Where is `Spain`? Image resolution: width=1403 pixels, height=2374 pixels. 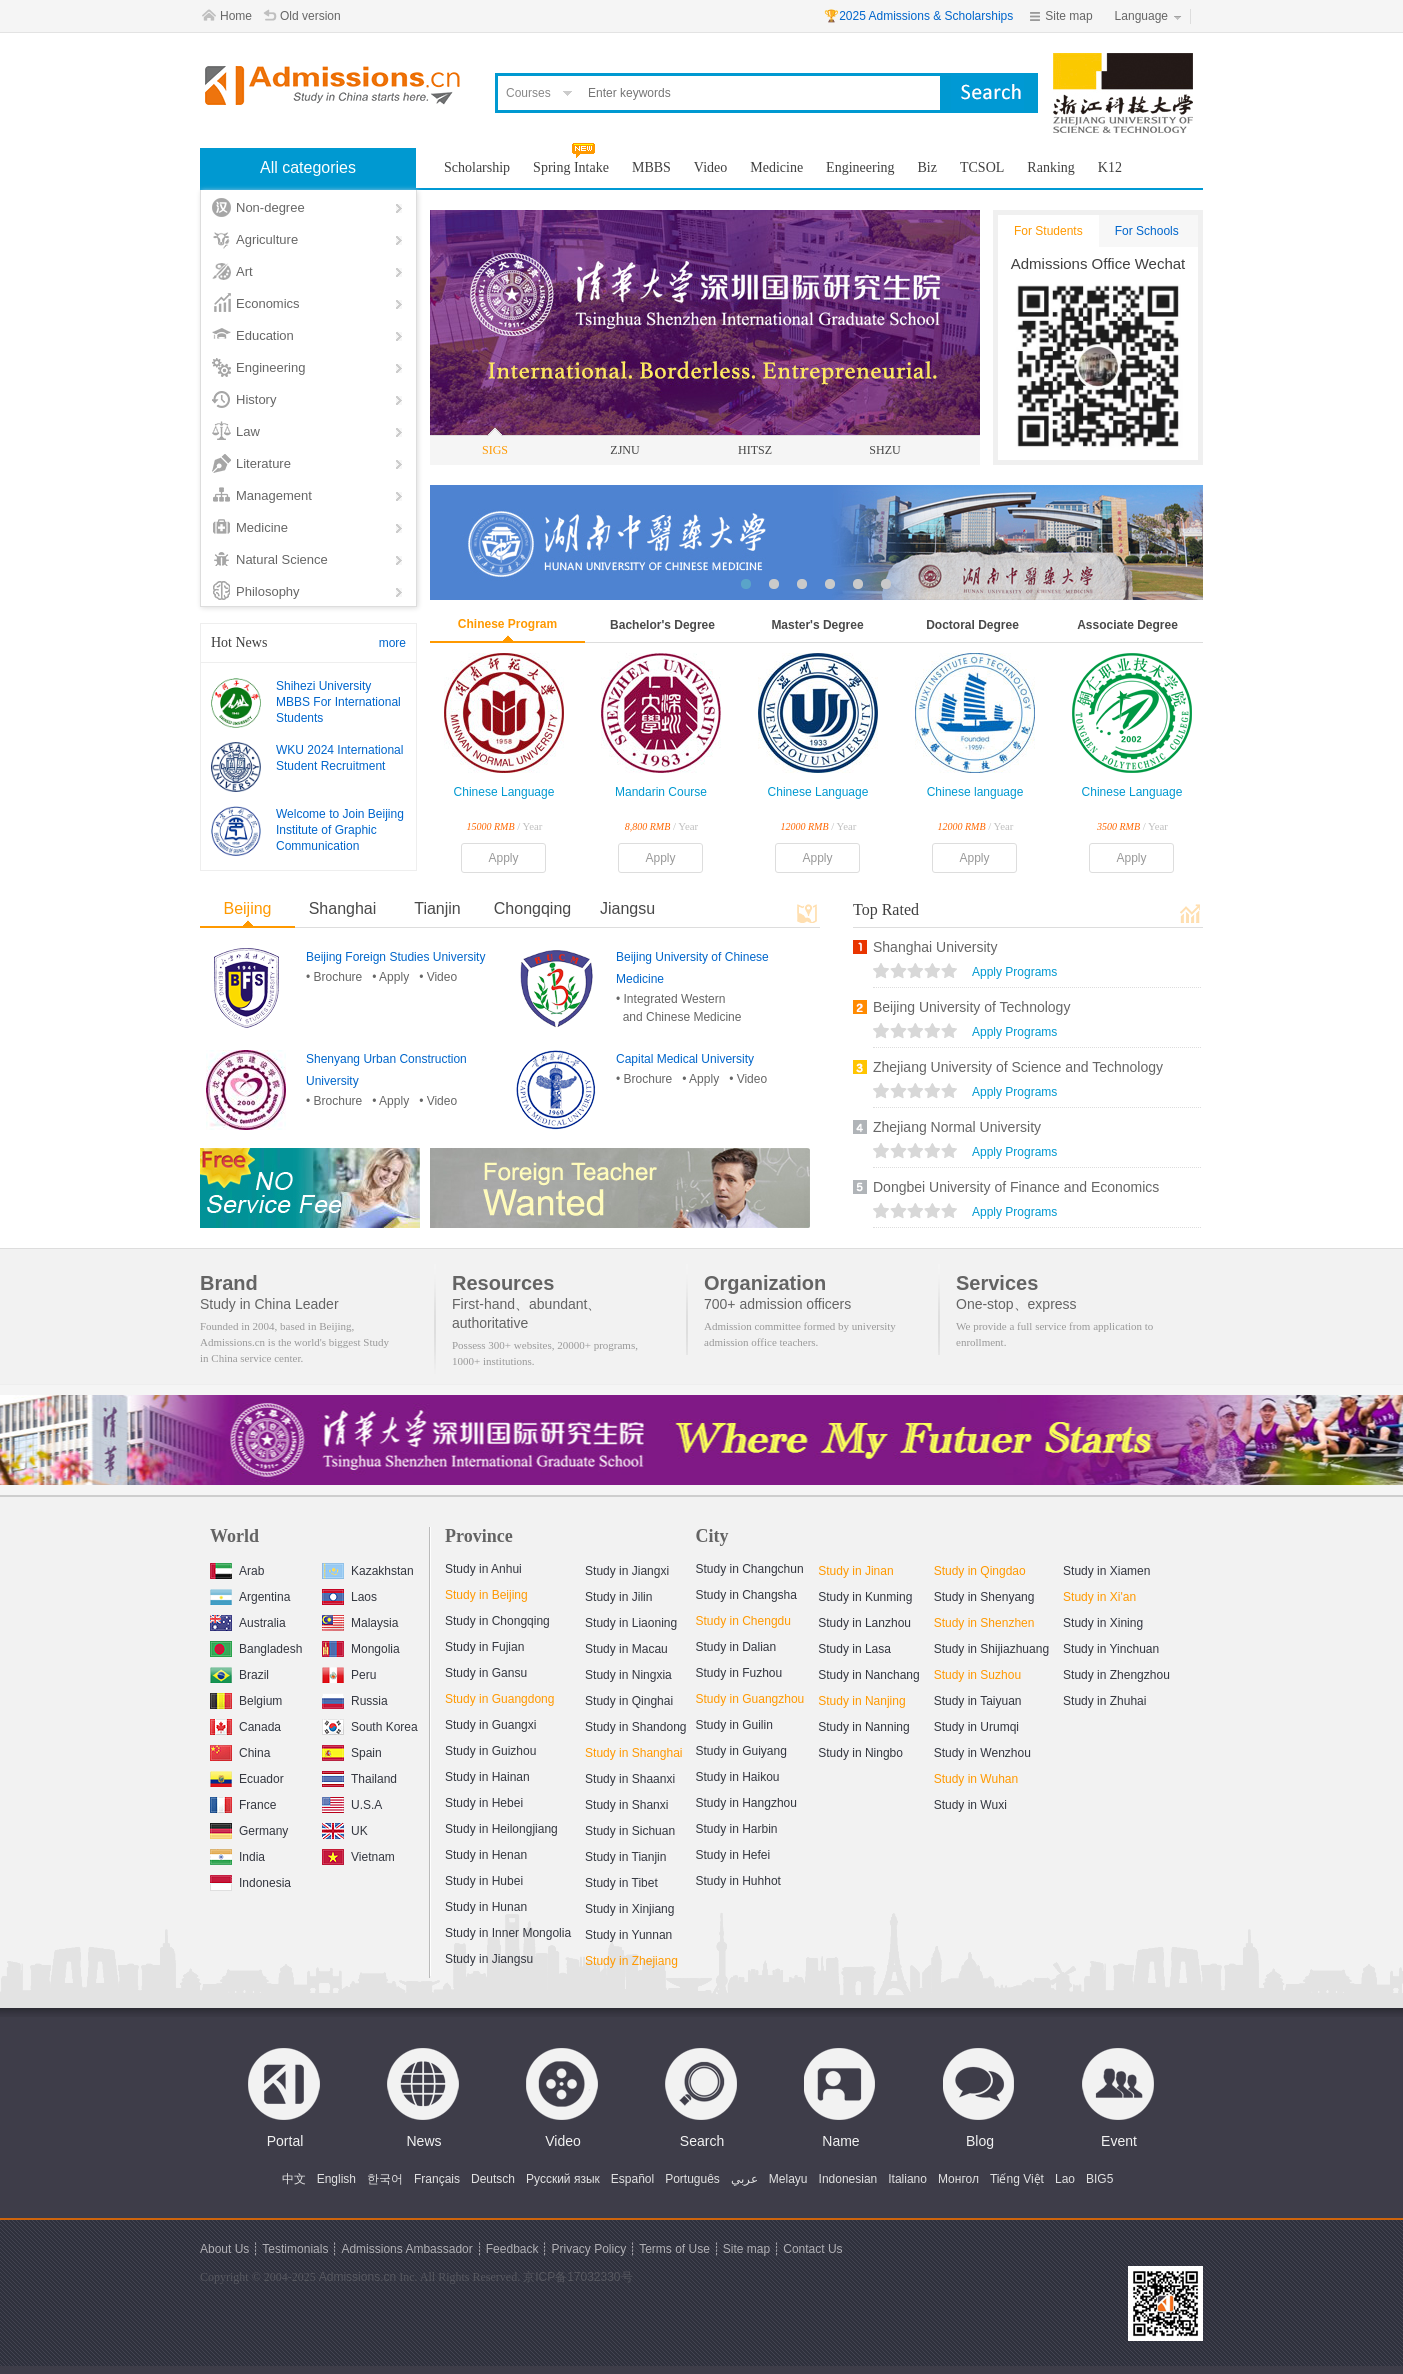
Spain is located at coordinates (352, 1750).